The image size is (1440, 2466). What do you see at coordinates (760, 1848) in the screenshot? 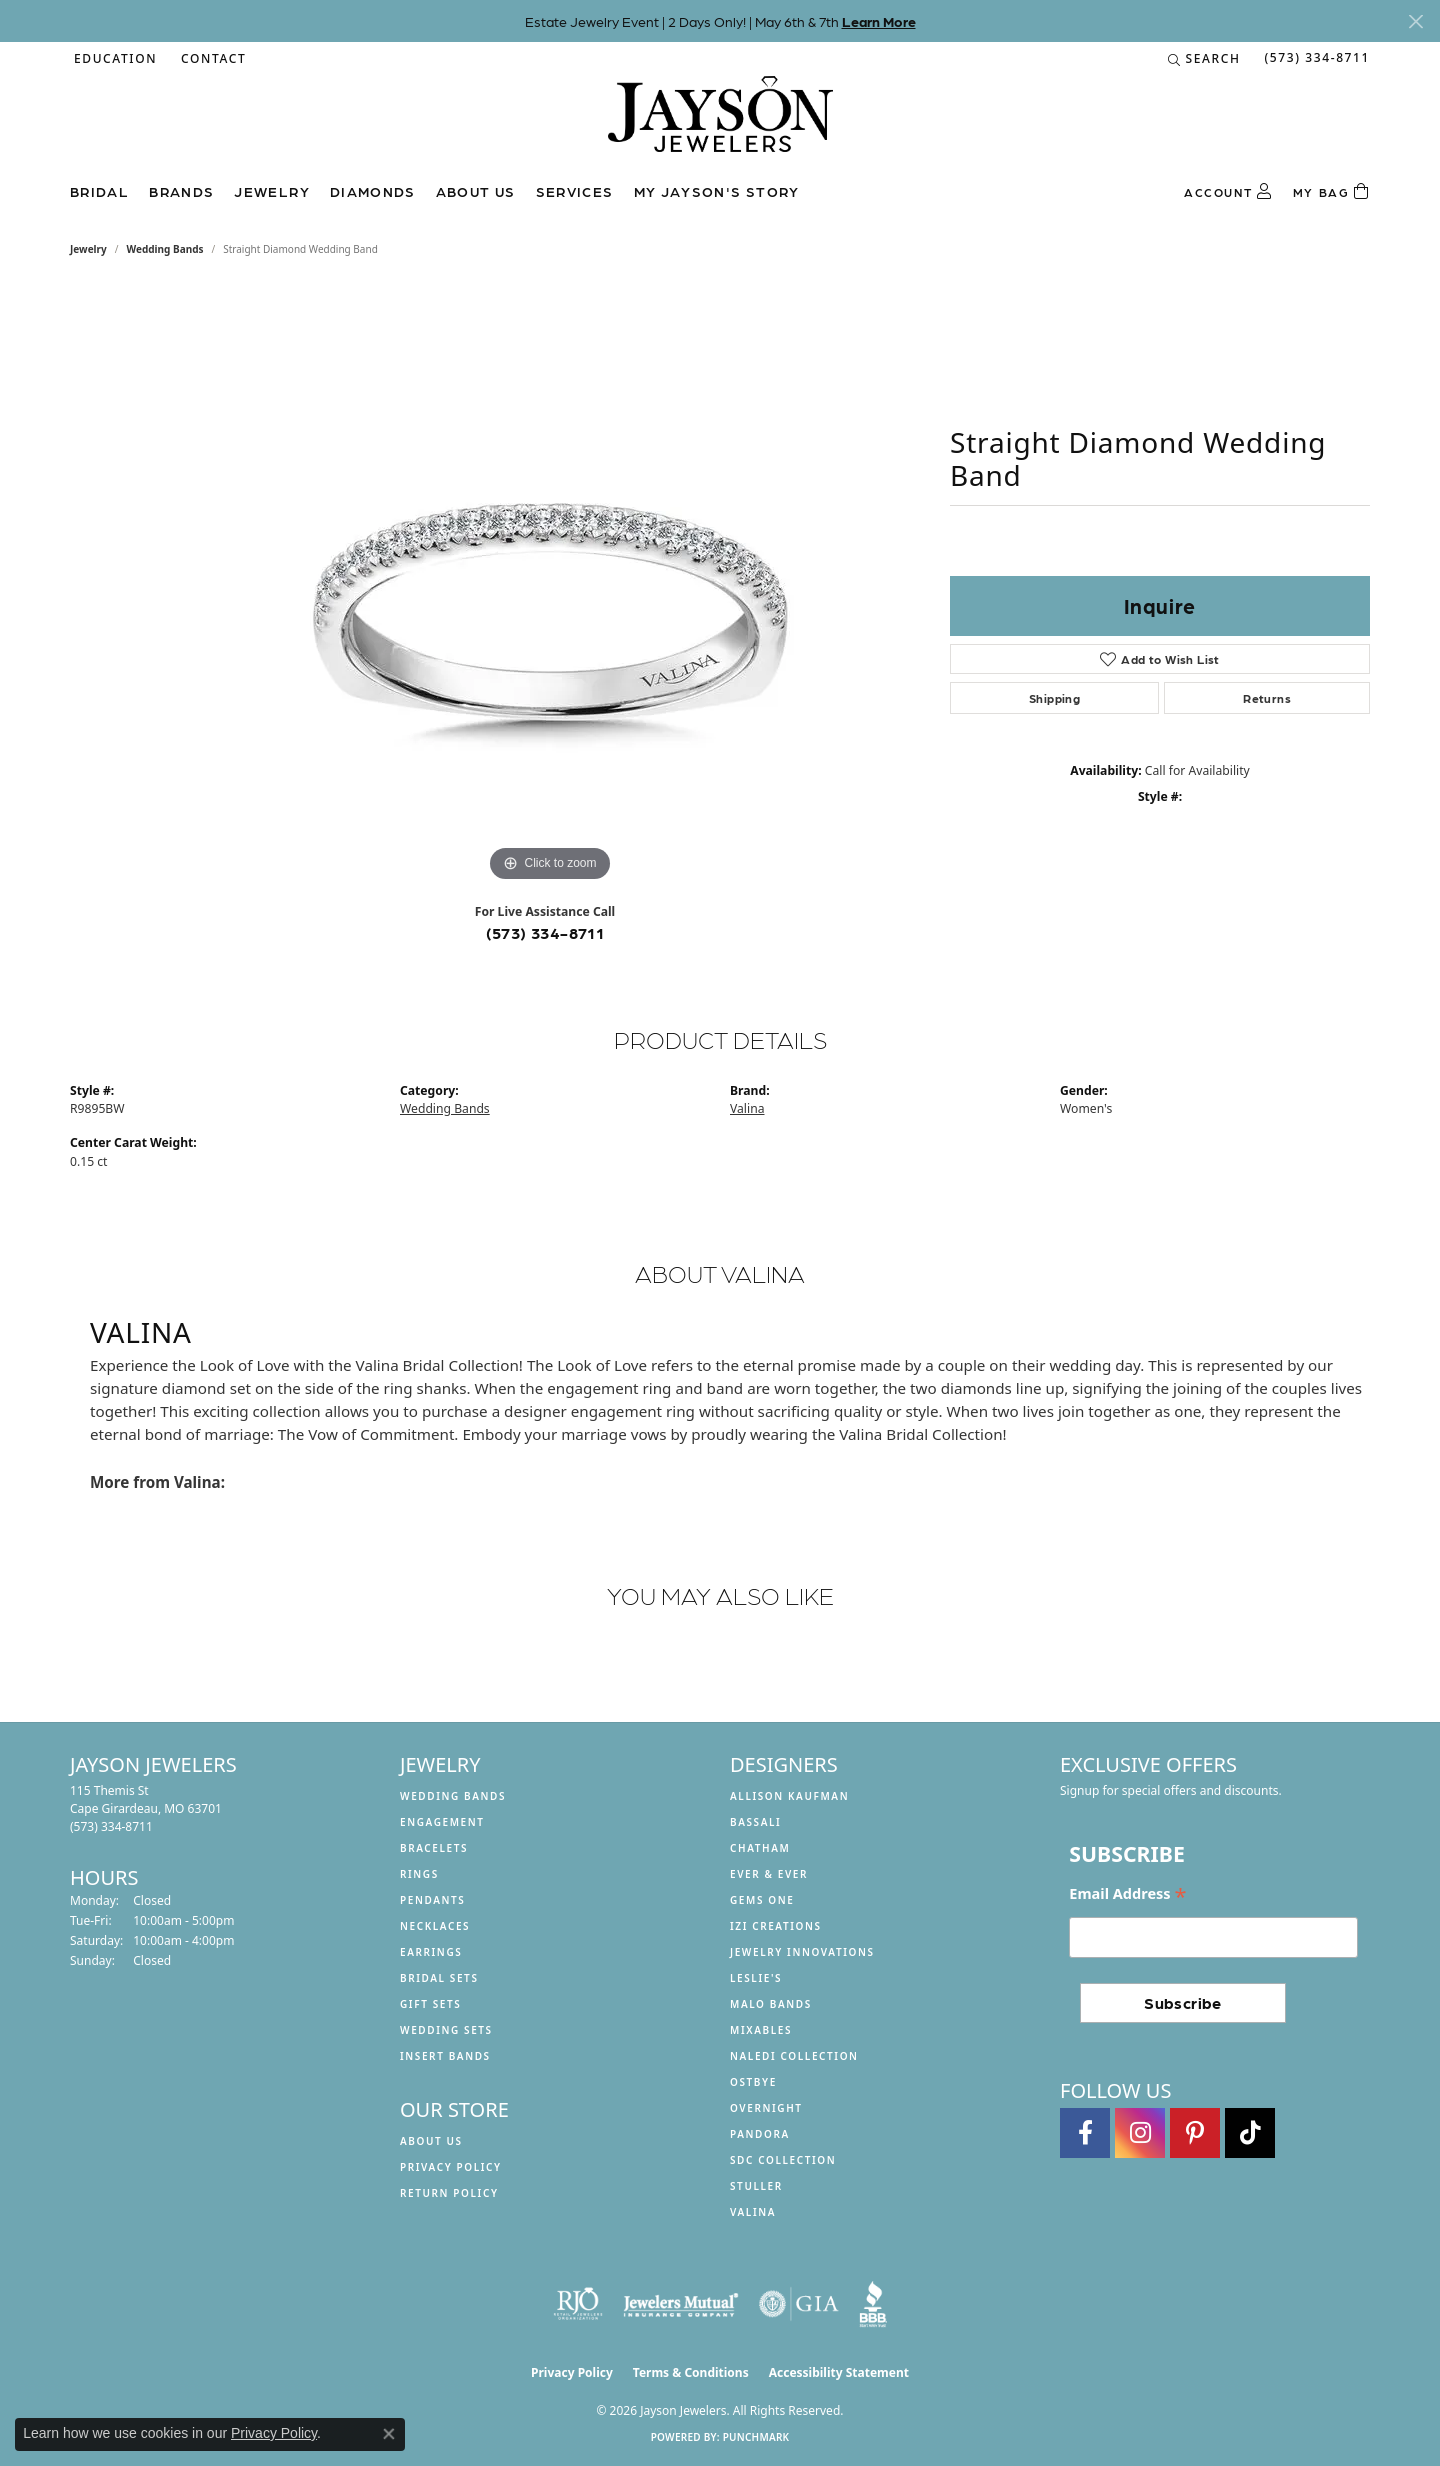
I see `Chatham [menuitem]` at bounding box center [760, 1848].